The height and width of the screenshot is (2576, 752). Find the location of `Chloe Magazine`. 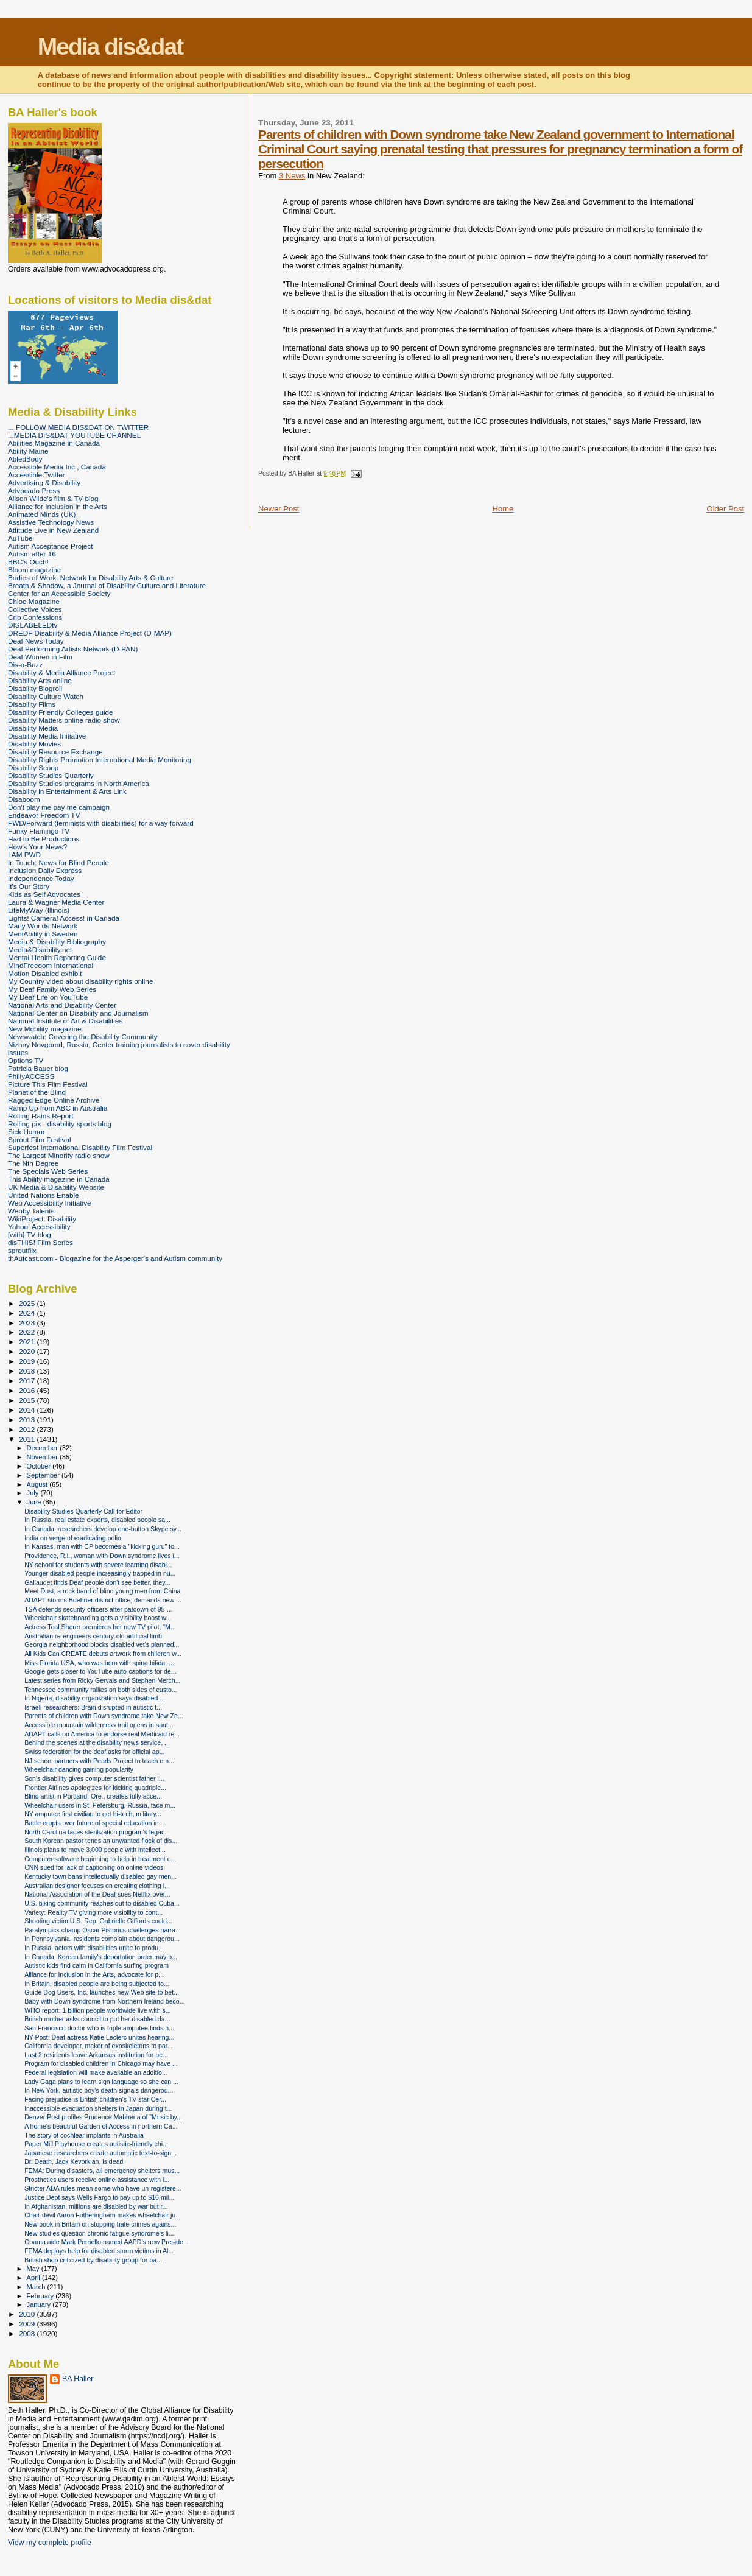

Chloe Magazine is located at coordinates (34, 601).